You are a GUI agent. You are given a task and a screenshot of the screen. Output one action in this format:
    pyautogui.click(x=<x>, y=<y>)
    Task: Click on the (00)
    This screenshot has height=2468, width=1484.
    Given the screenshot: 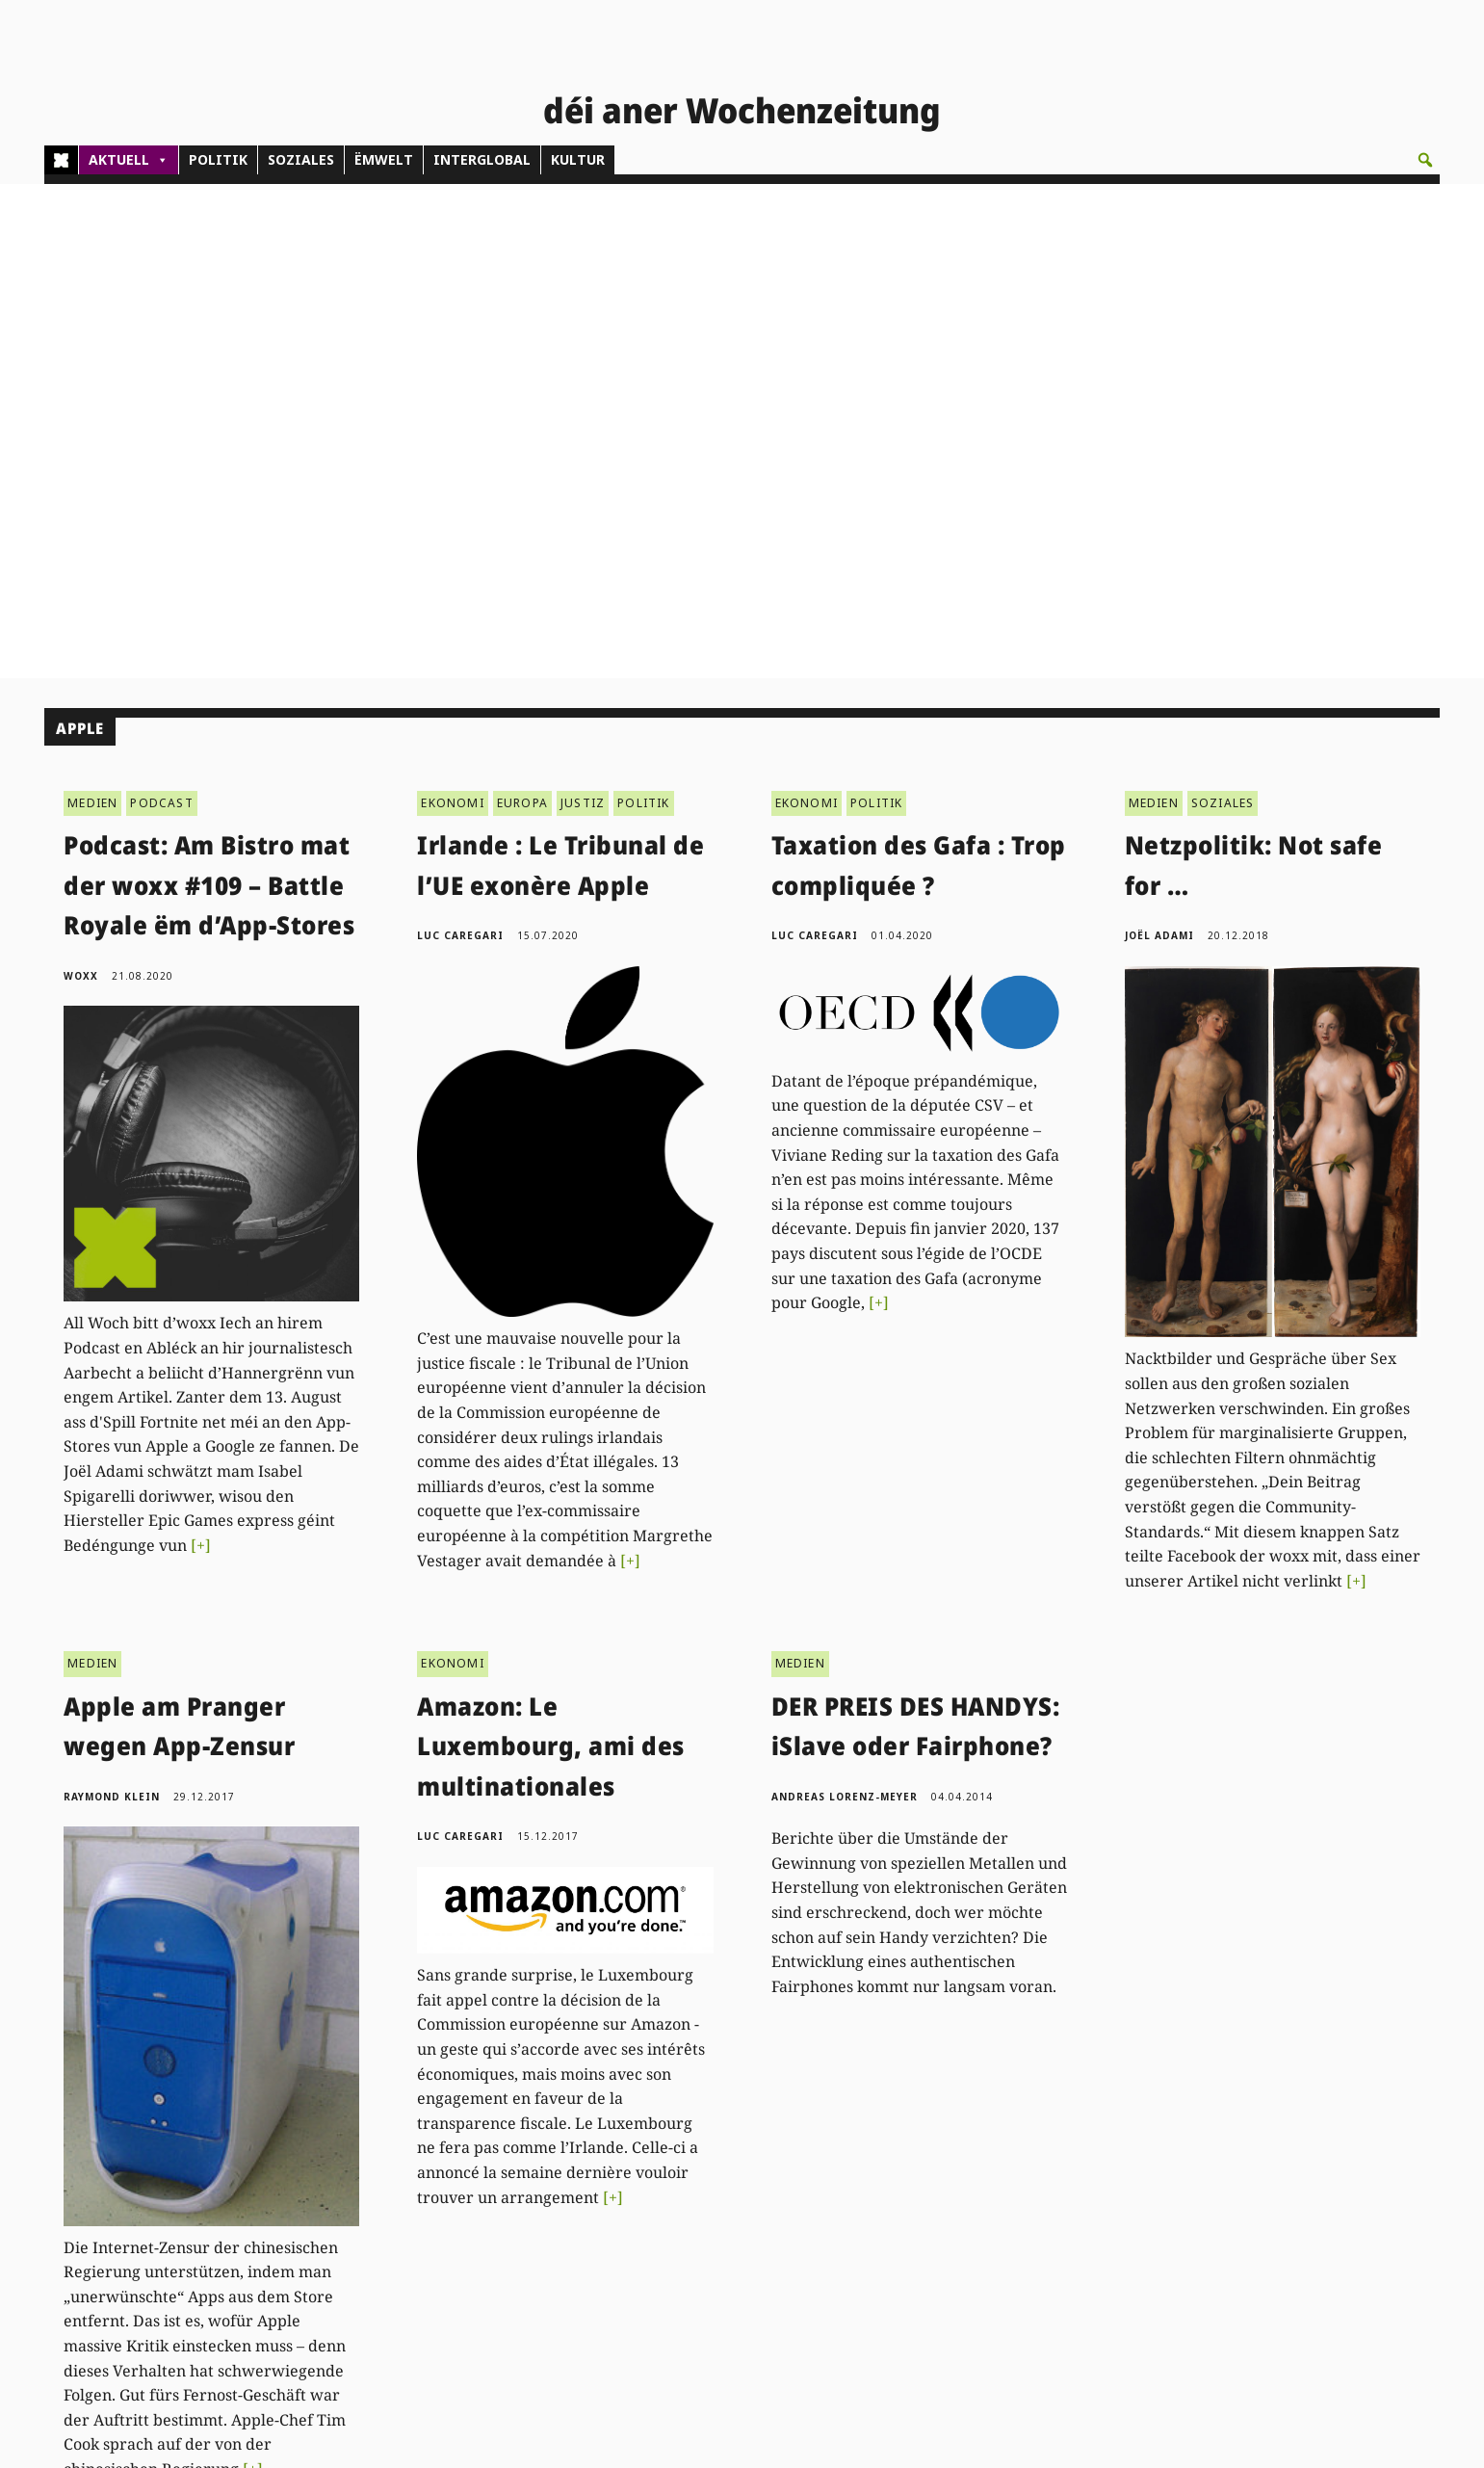 What is the action you would take?
    pyautogui.click(x=400, y=2227)
    